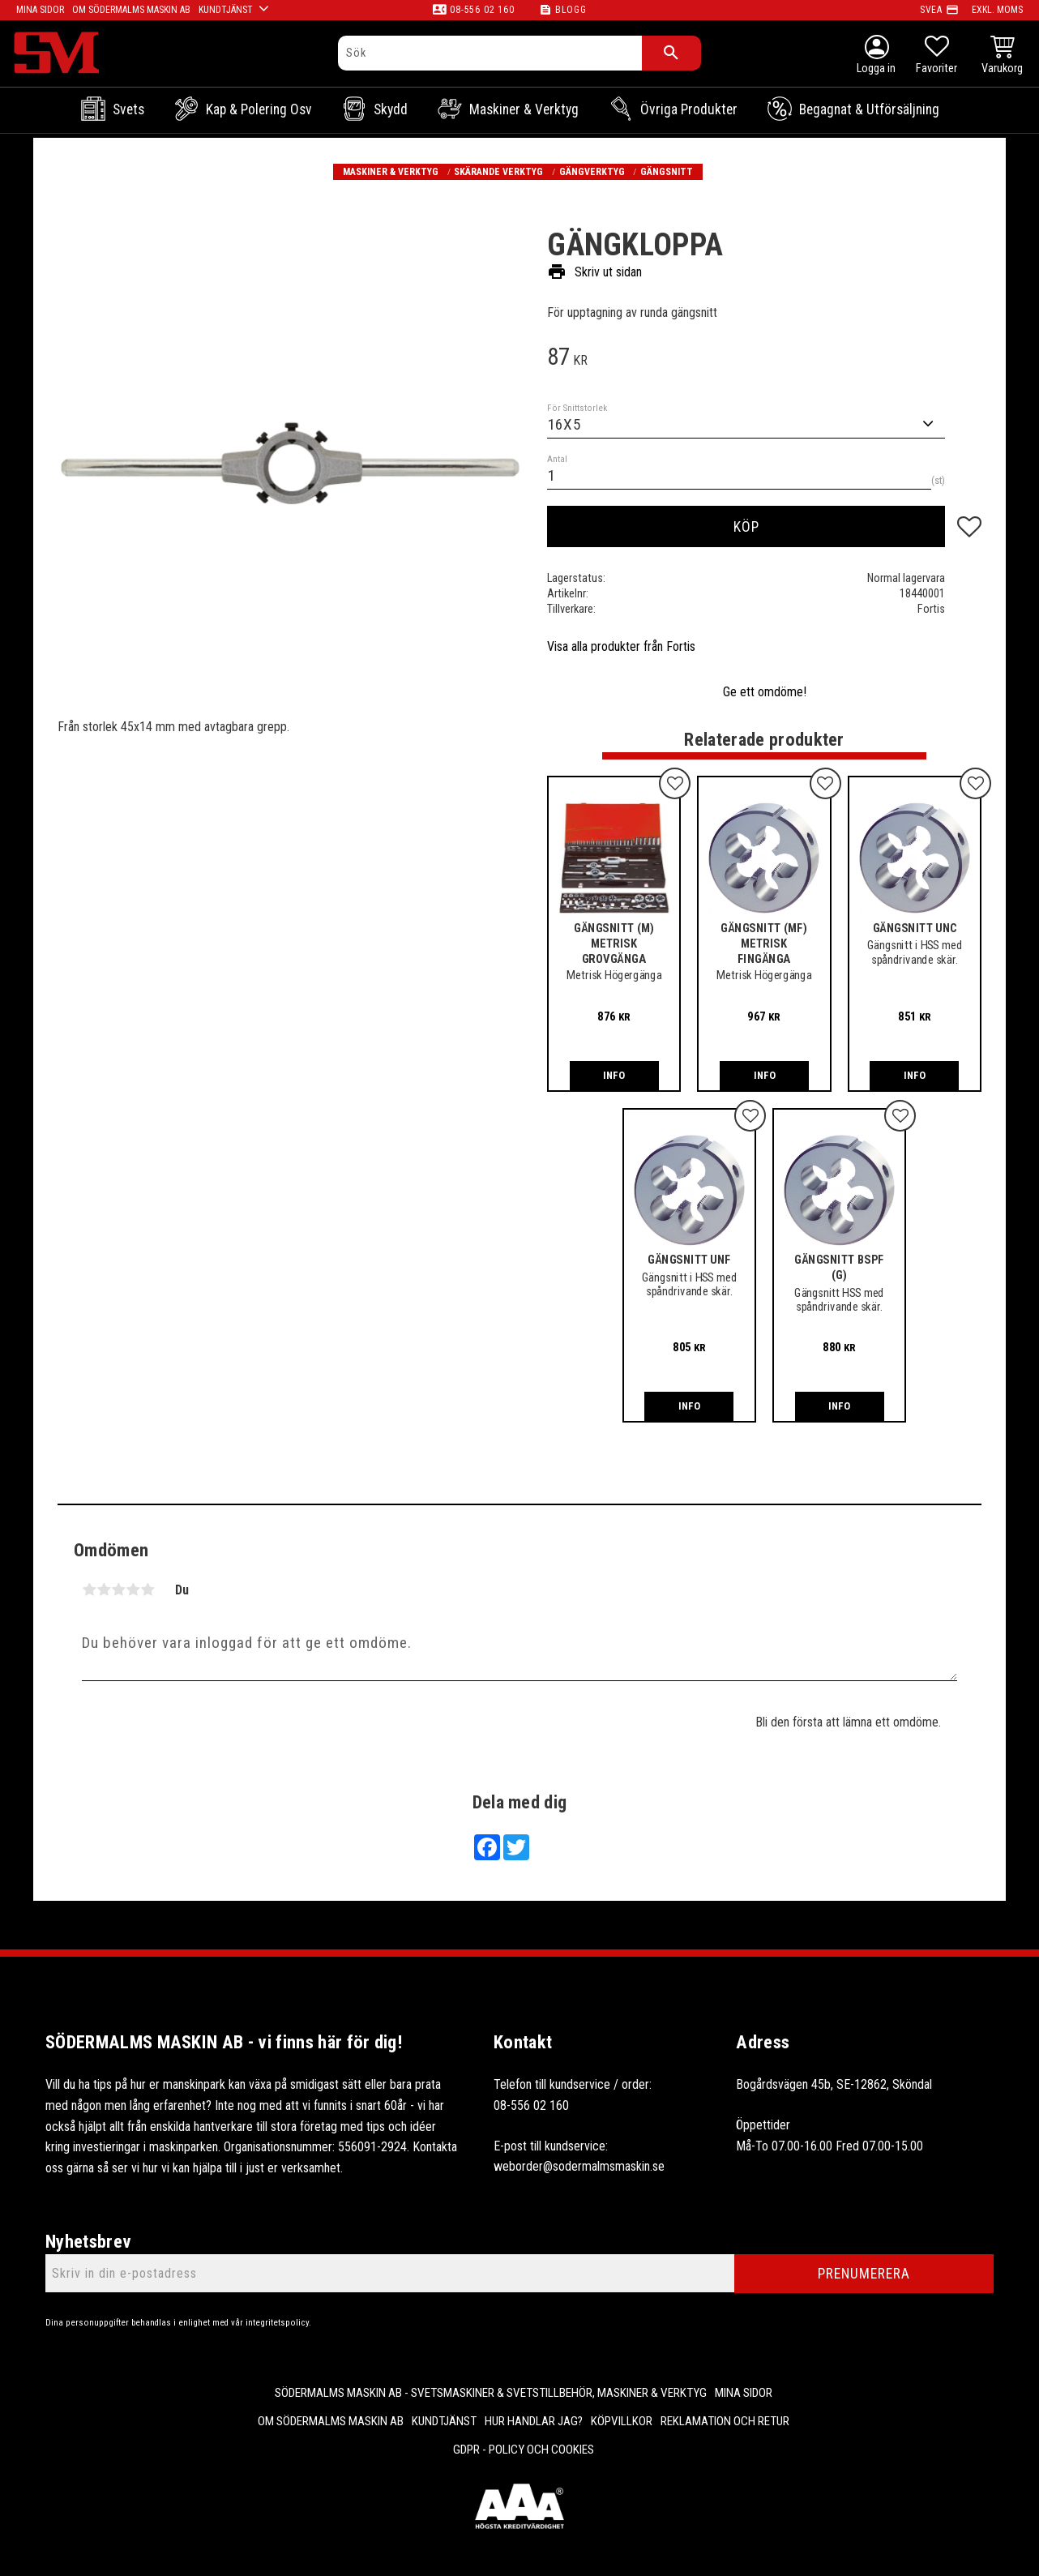 This screenshot has height=2576, width=1039. I want to click on 08-556 02 160, so click(482, 9).